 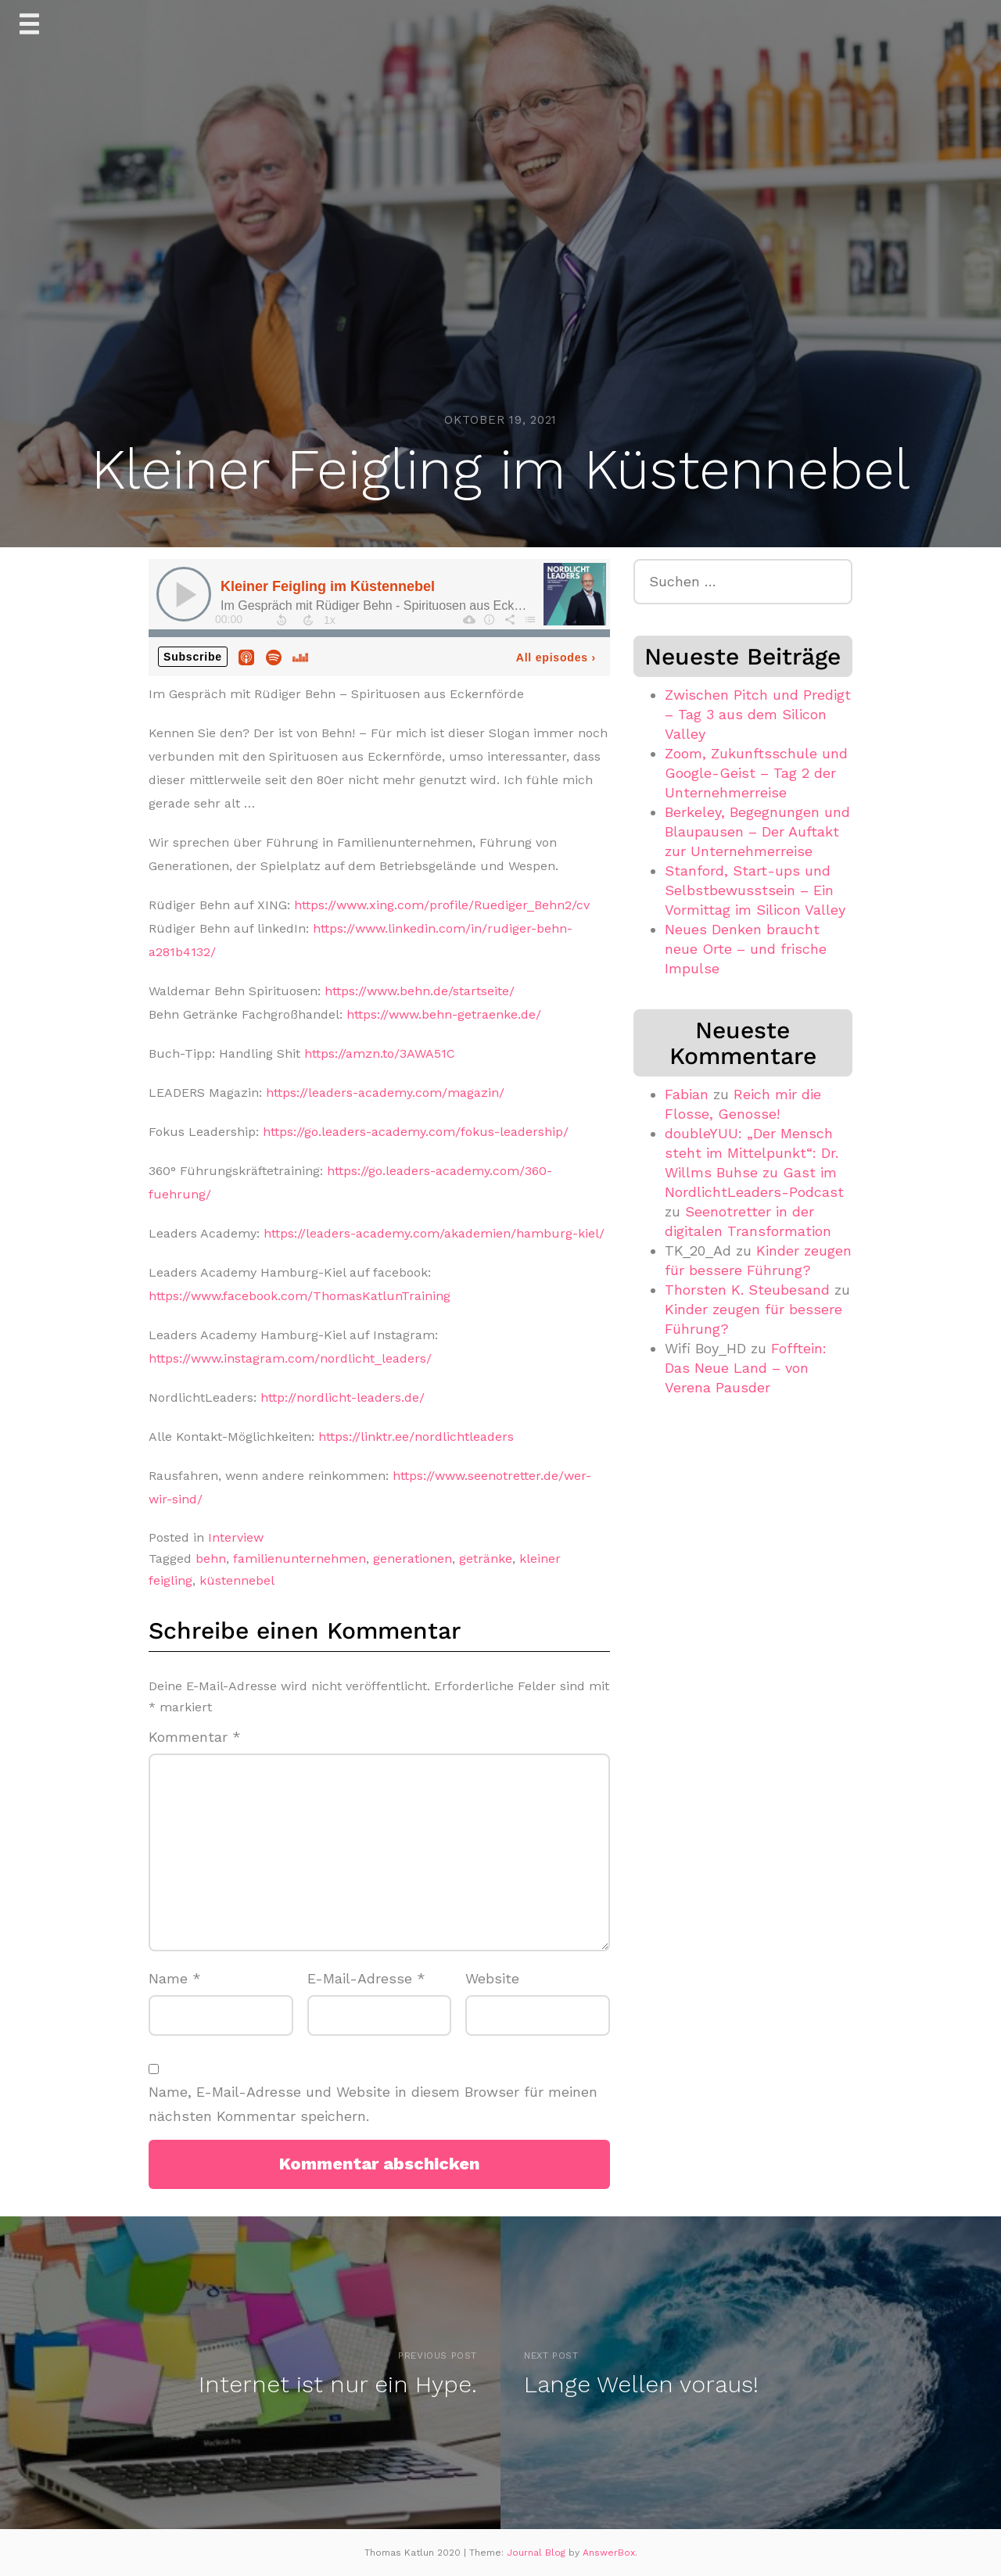 I want to click on https://amzn.to/3AWA51C, so click(x=379, y=1053).